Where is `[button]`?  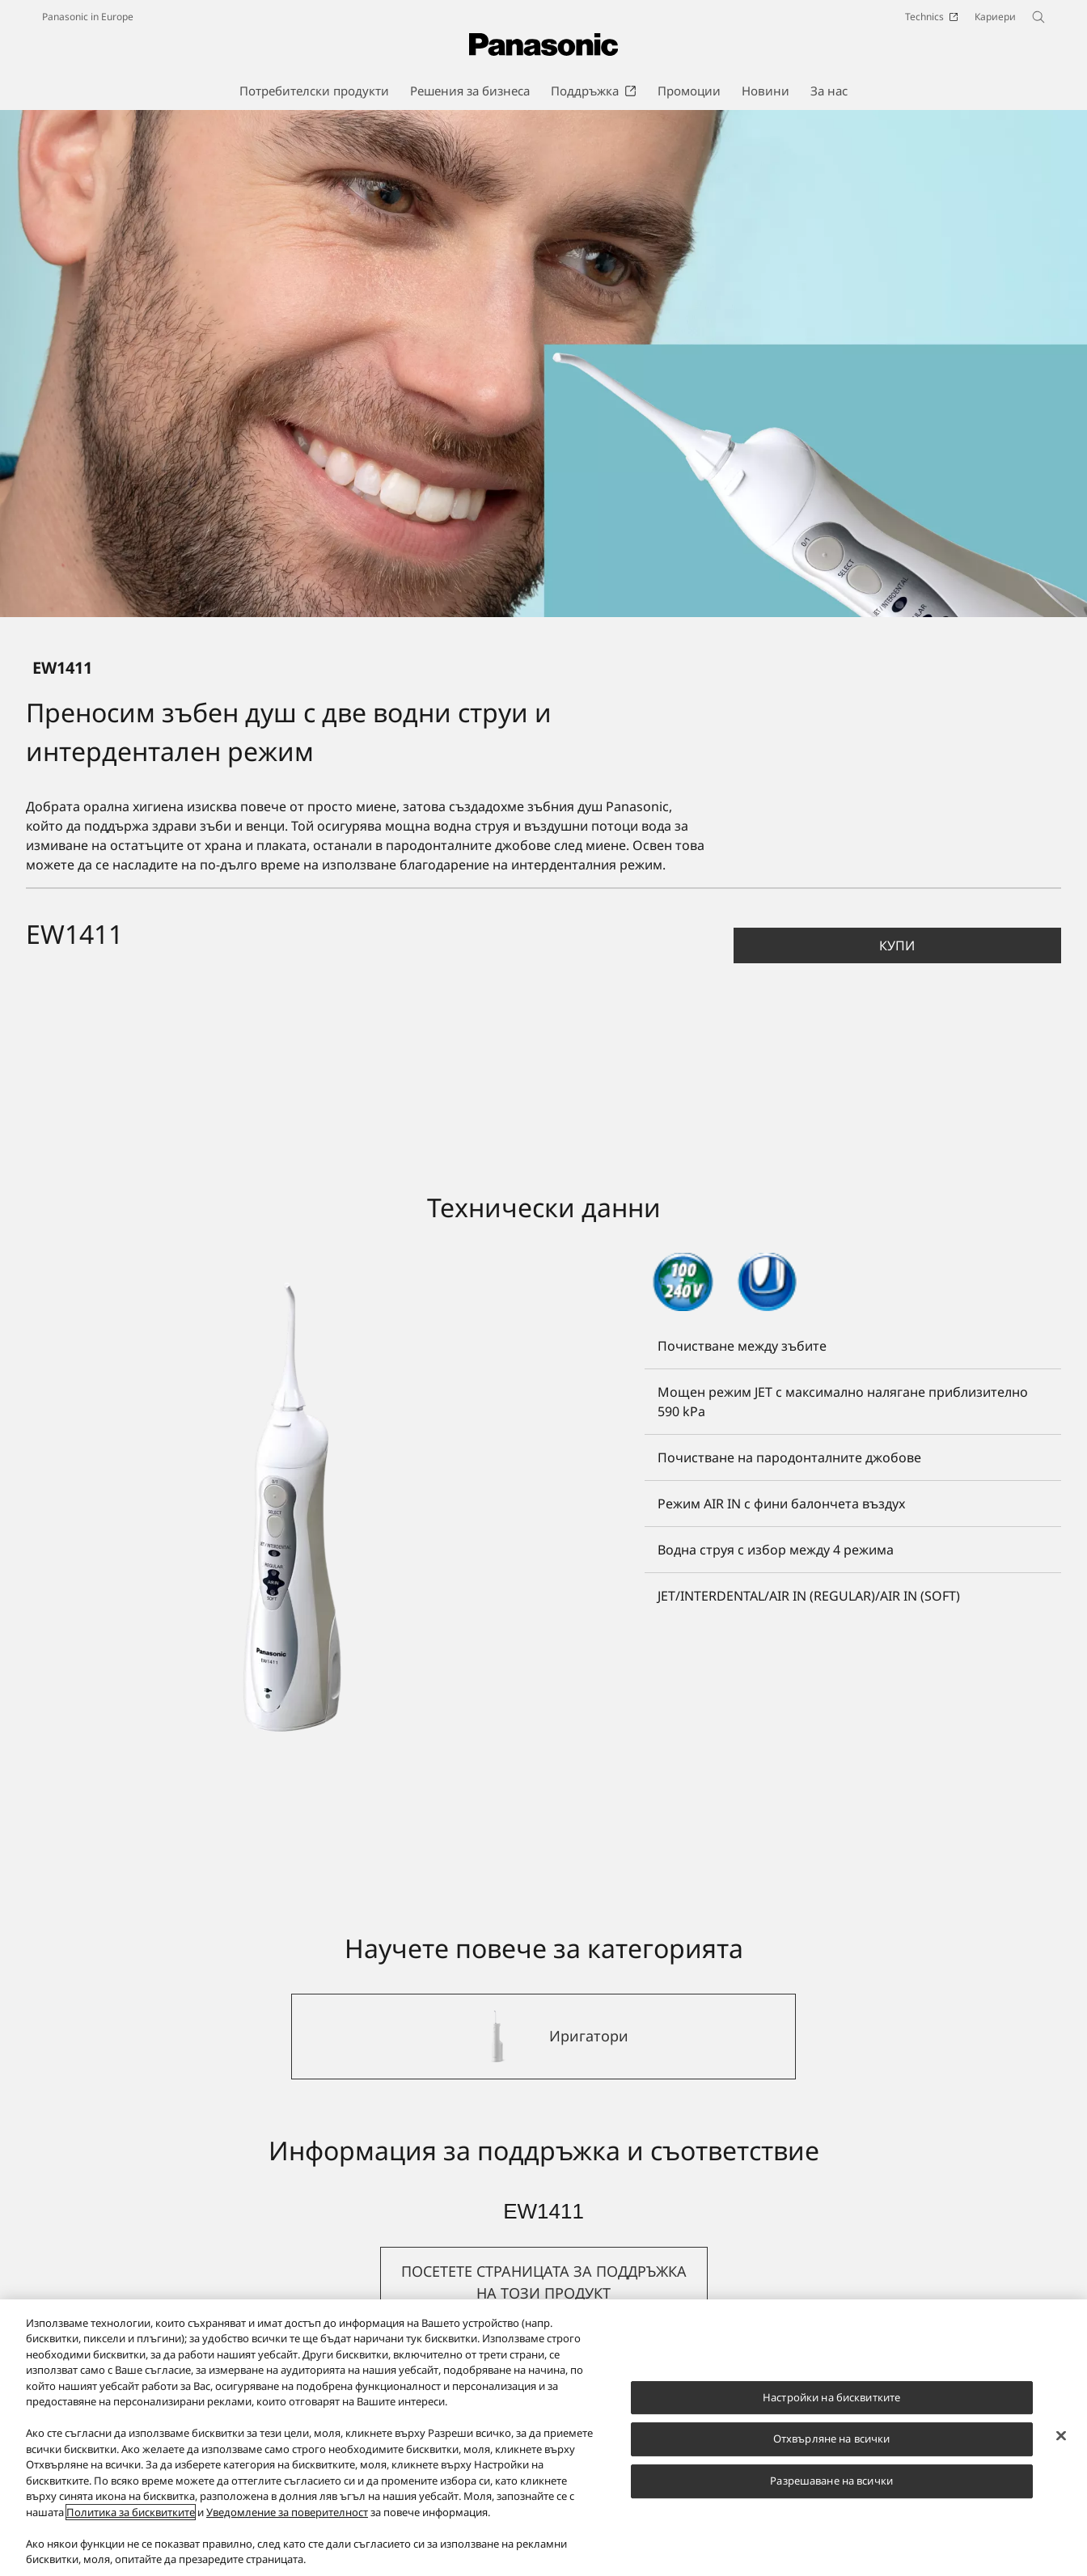 [button] is located at coordinates (897, 945).